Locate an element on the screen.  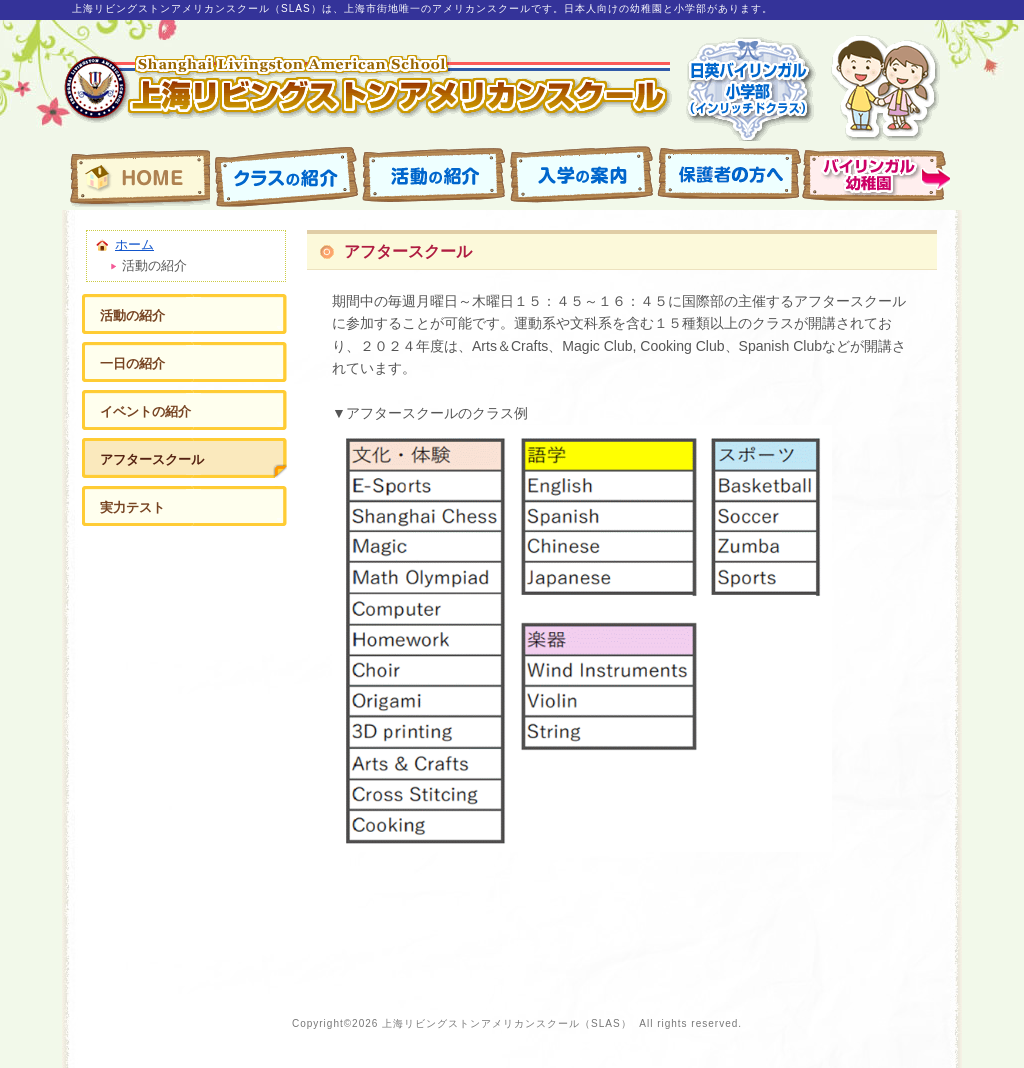
ページの先頭へ戻る is located at coordinates (842, 949).